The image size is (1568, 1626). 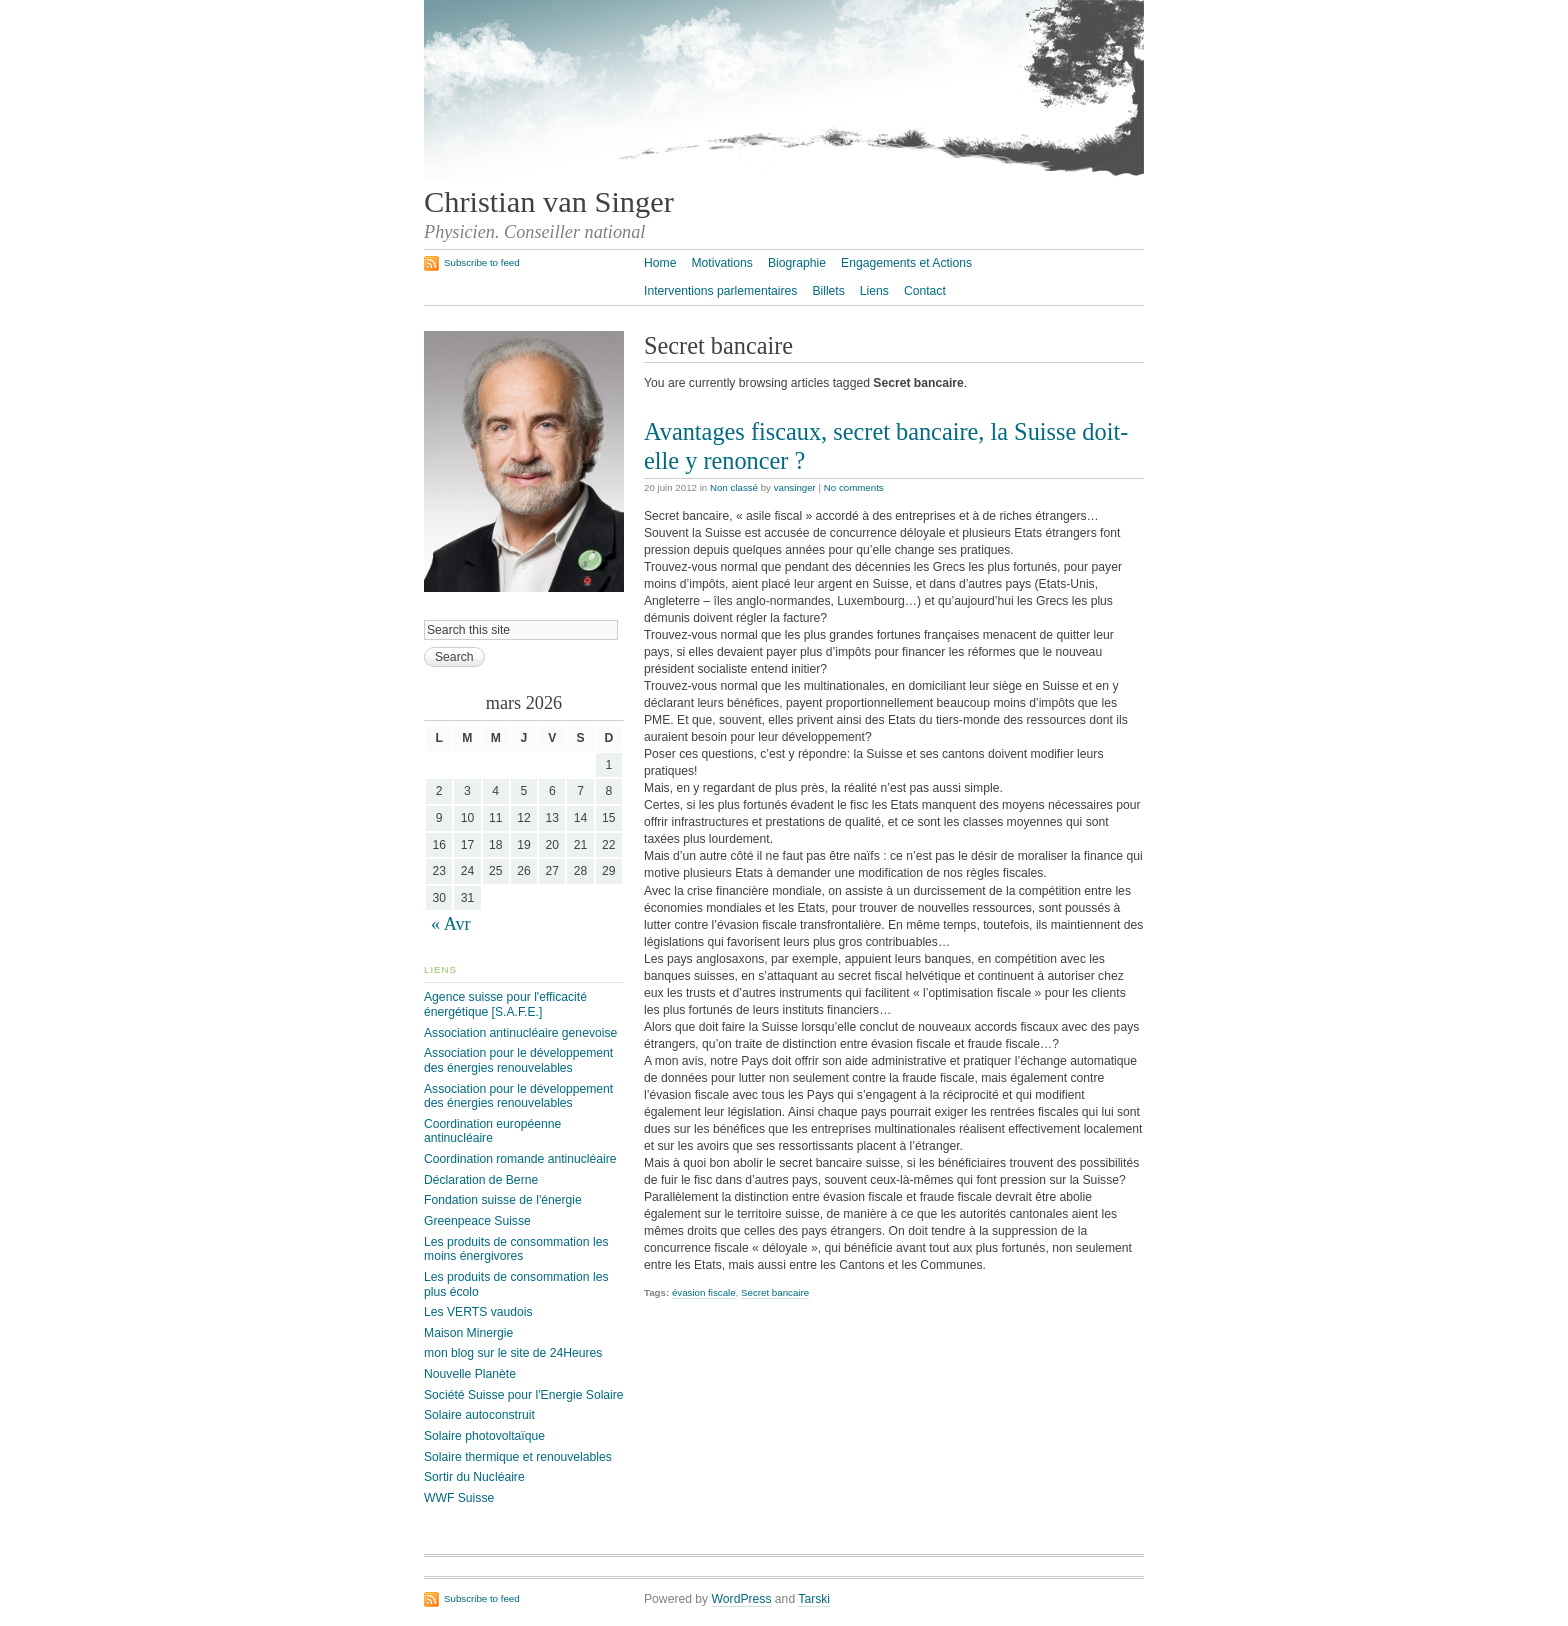 What do you see at coordinates (479, 1415) in the screenshot?
I see `Solaire autoconstruit` at bounding box center [479, 1415].